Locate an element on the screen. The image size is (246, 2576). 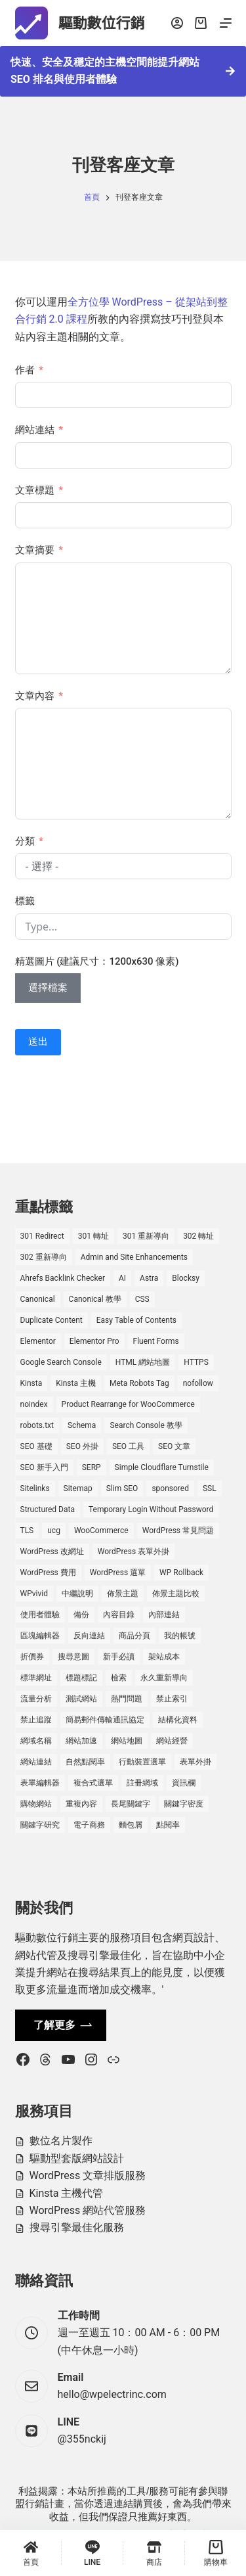
購物網站 [購物網站 (5 個項目)] is located at coordinates (36, 1803).